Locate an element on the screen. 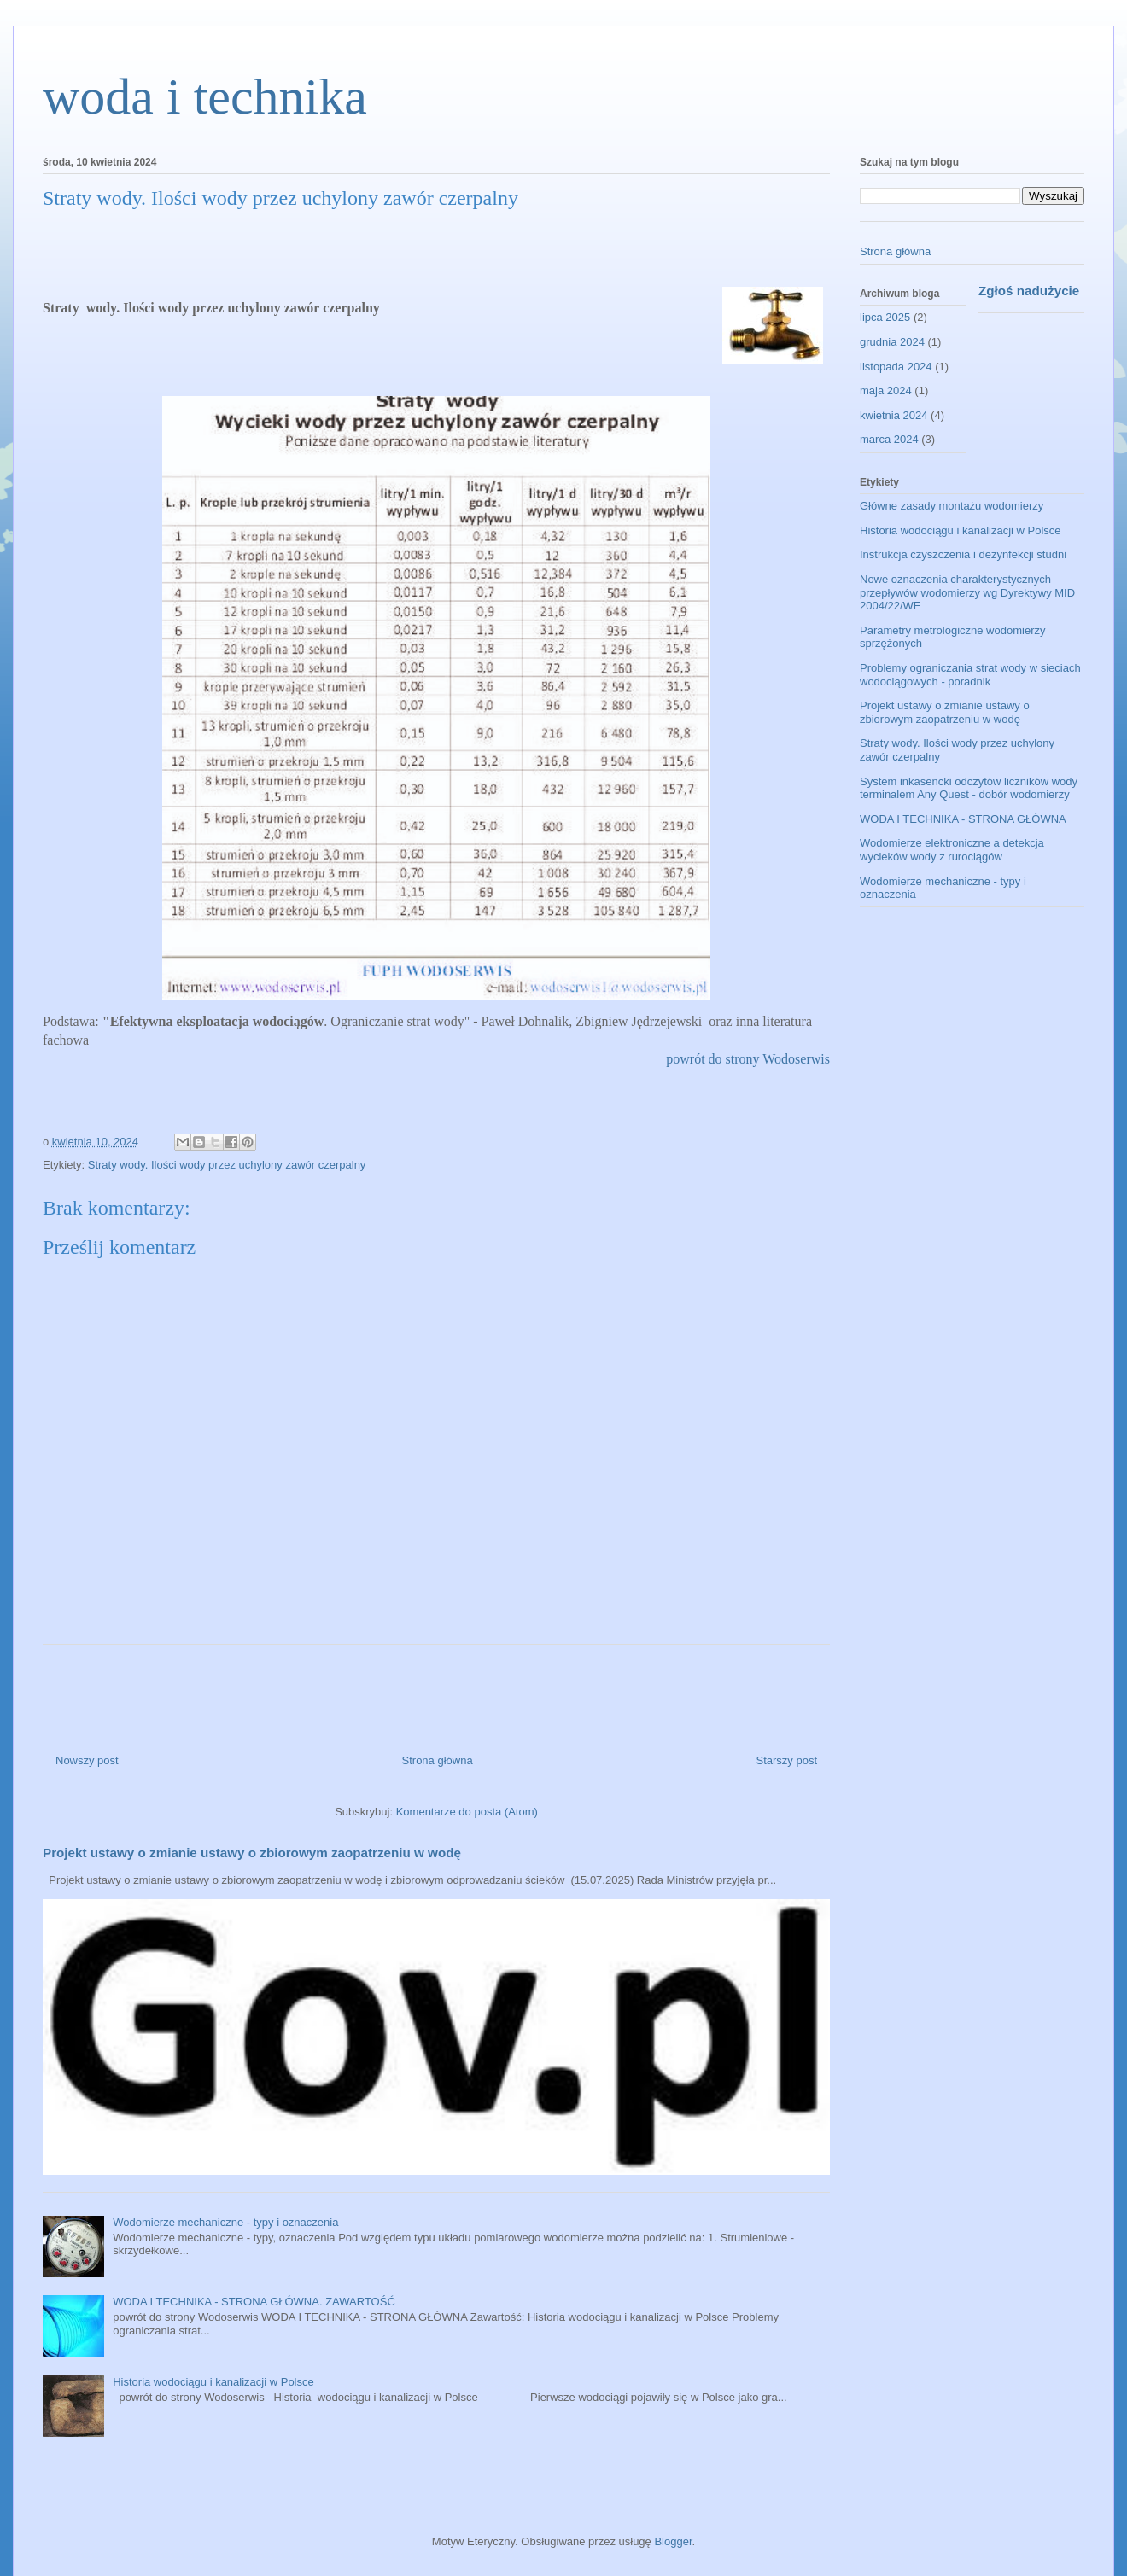  Komentarze do posta (Atom) is located at coordinates (467, 1811).